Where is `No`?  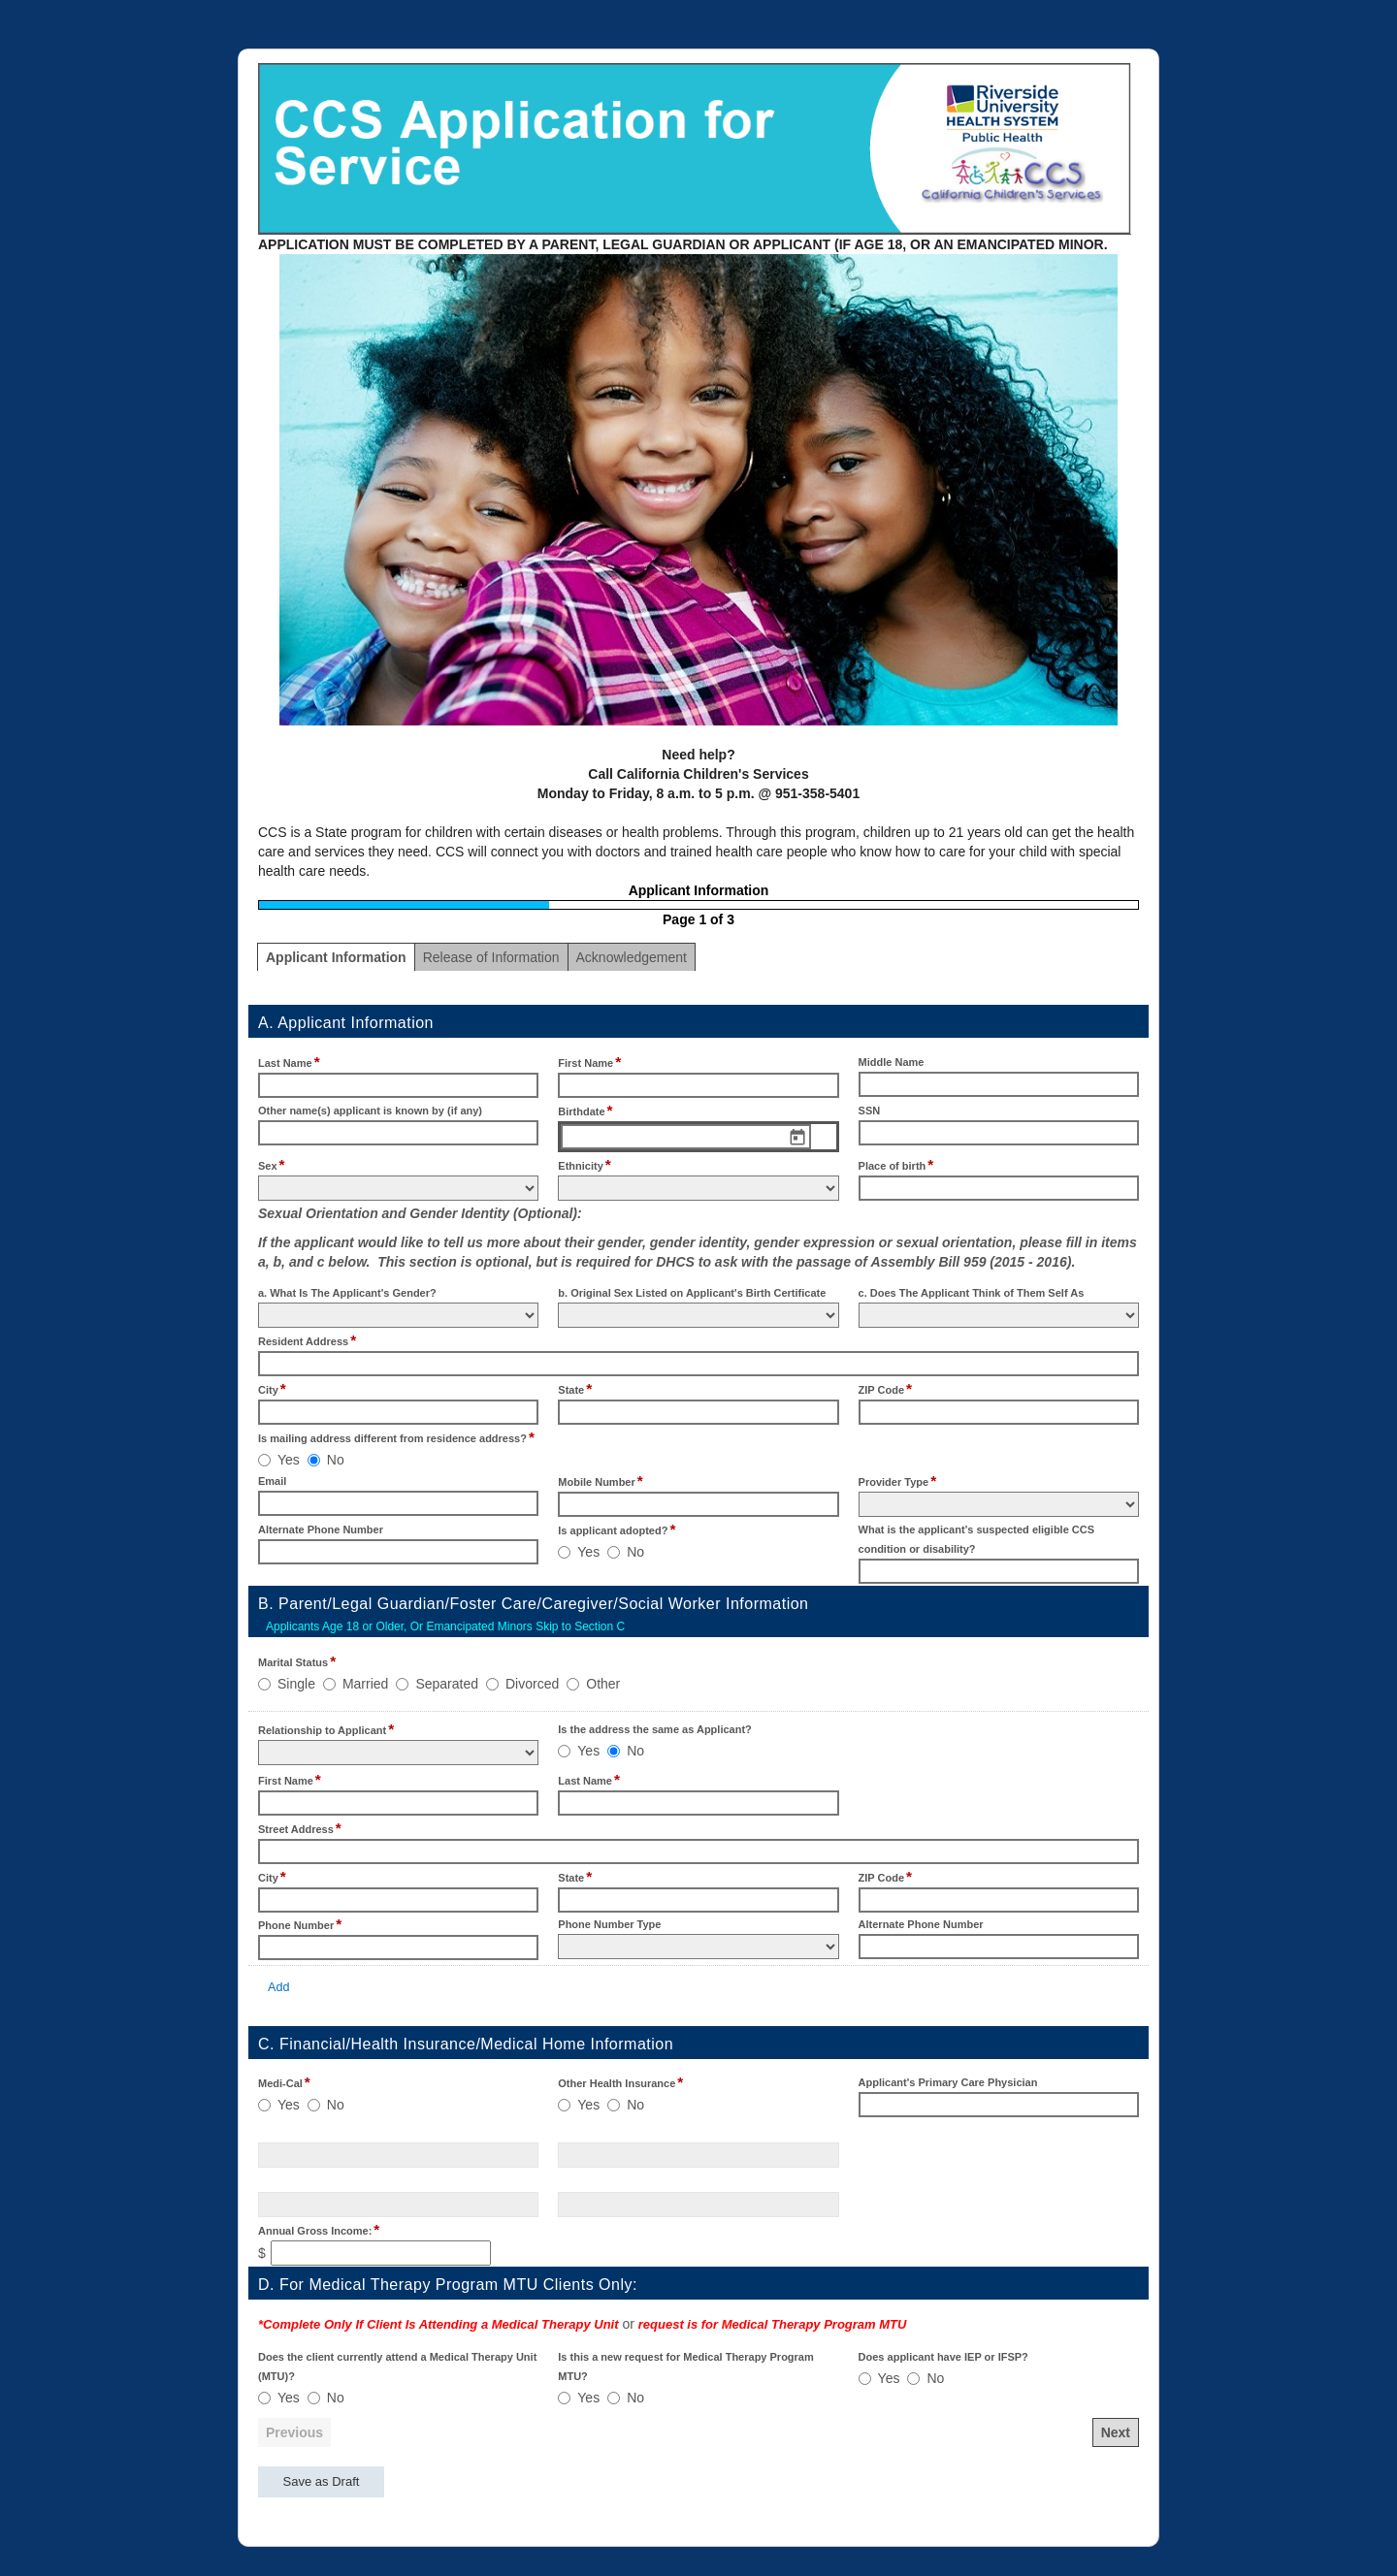
No is located at coordinates (335, 1459).